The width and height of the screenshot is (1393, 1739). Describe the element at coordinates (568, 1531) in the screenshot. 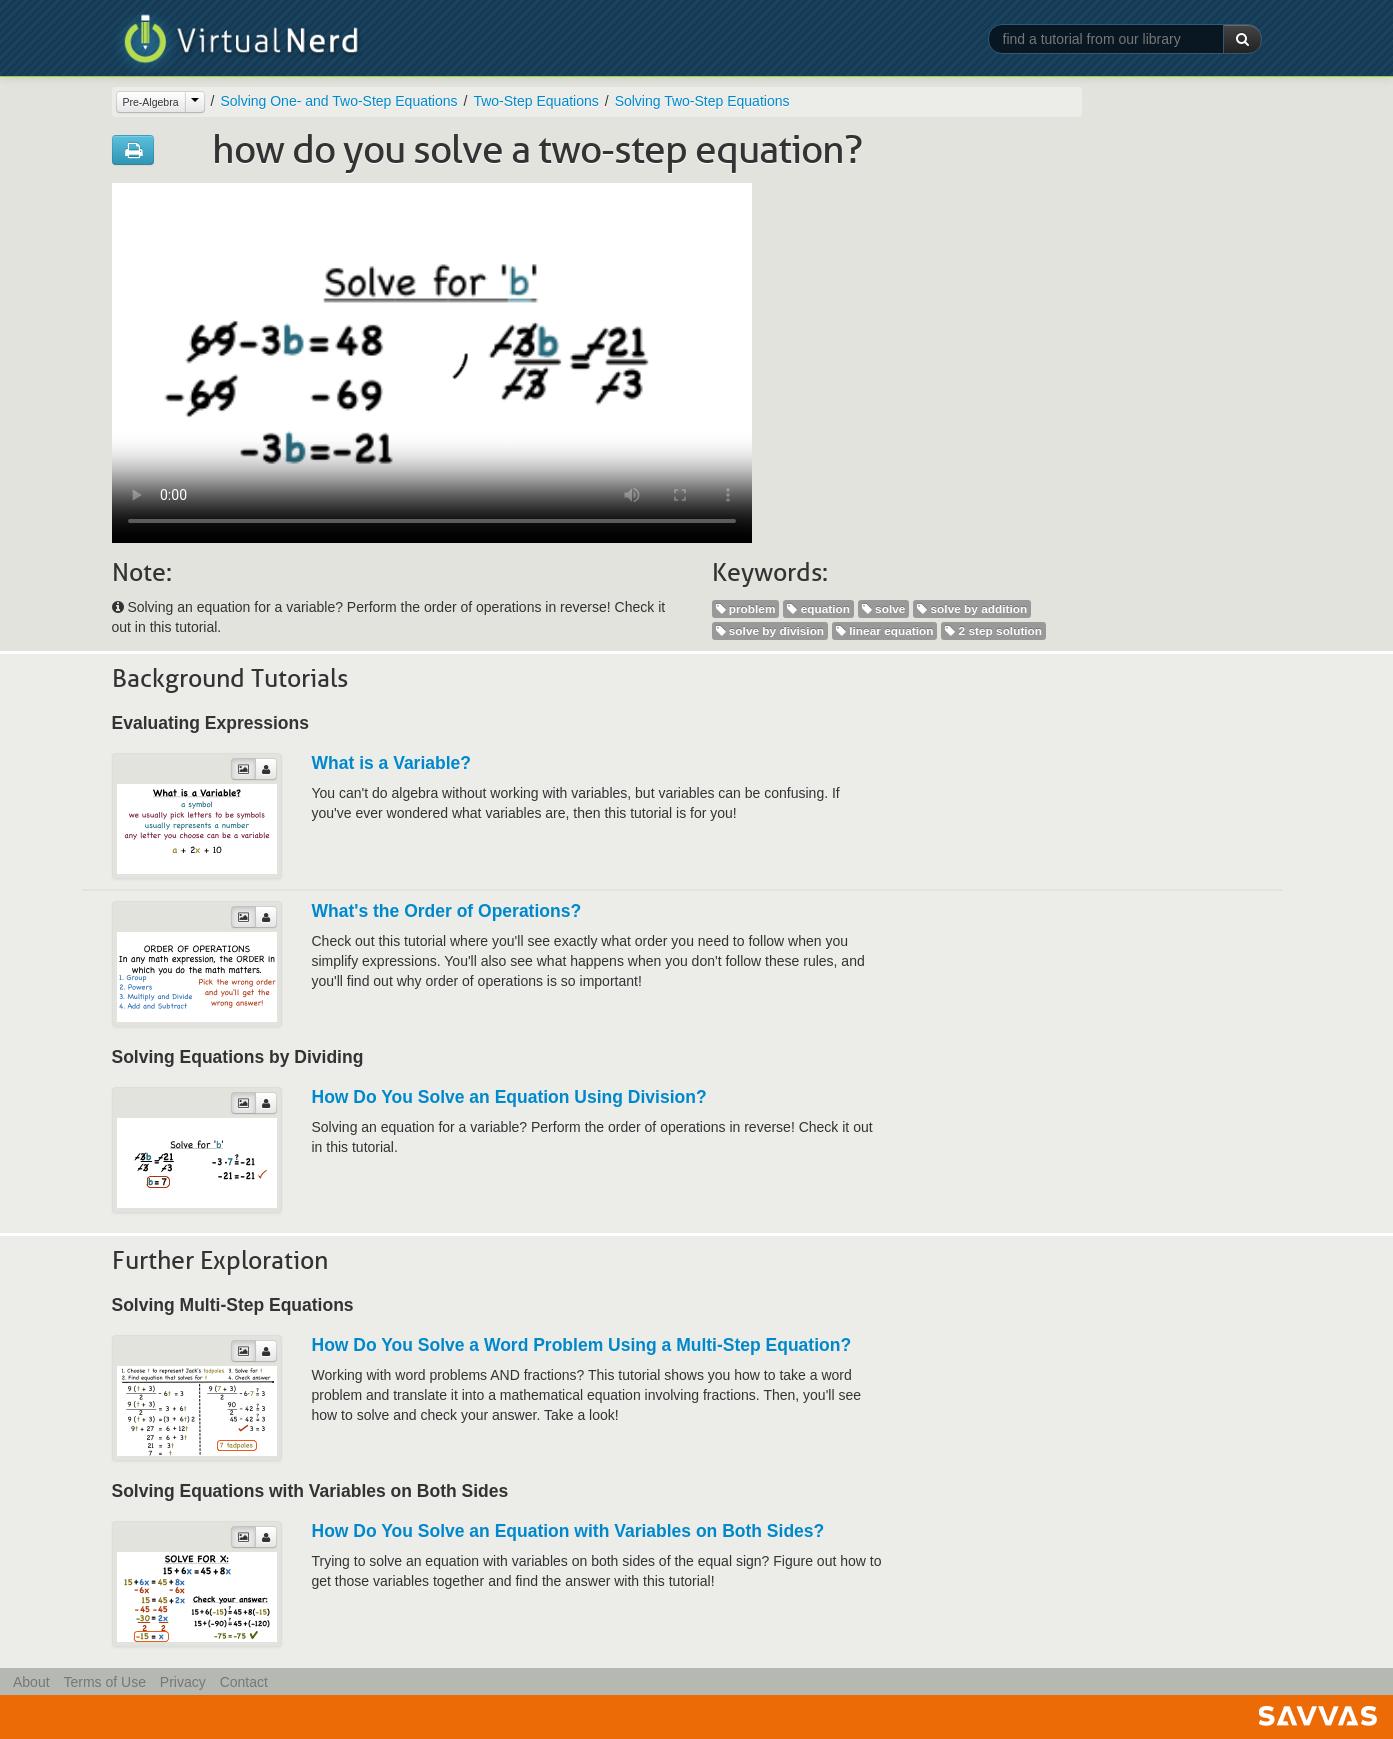

I see `How Do You Solve an Equation with Variables on Both Sides?` at that location.